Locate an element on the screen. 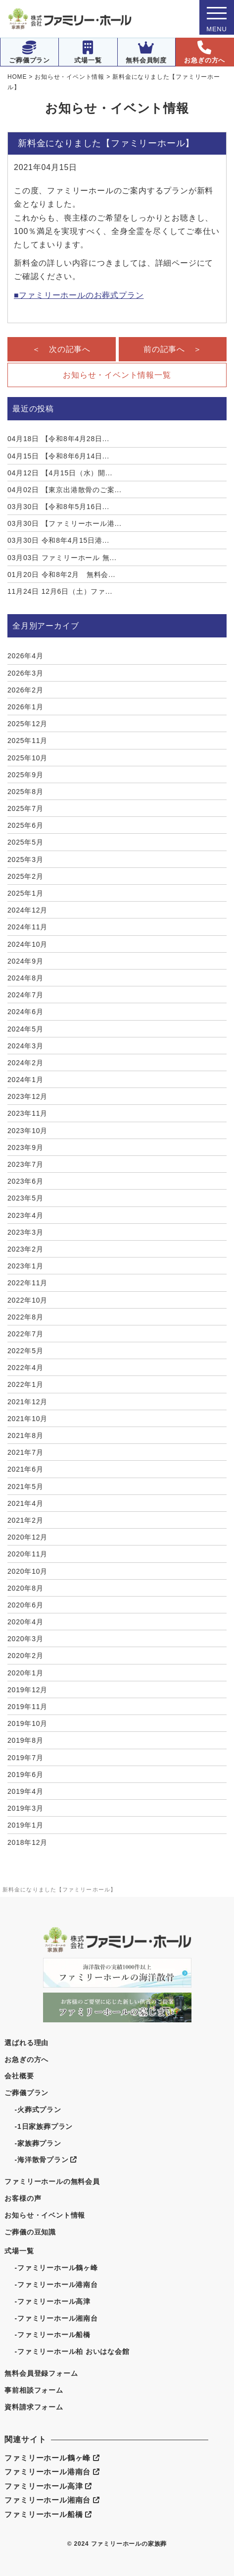 The width and height of the screenshot is (234, 2576). 2021年12月 is located at coordinates (27, 1402).